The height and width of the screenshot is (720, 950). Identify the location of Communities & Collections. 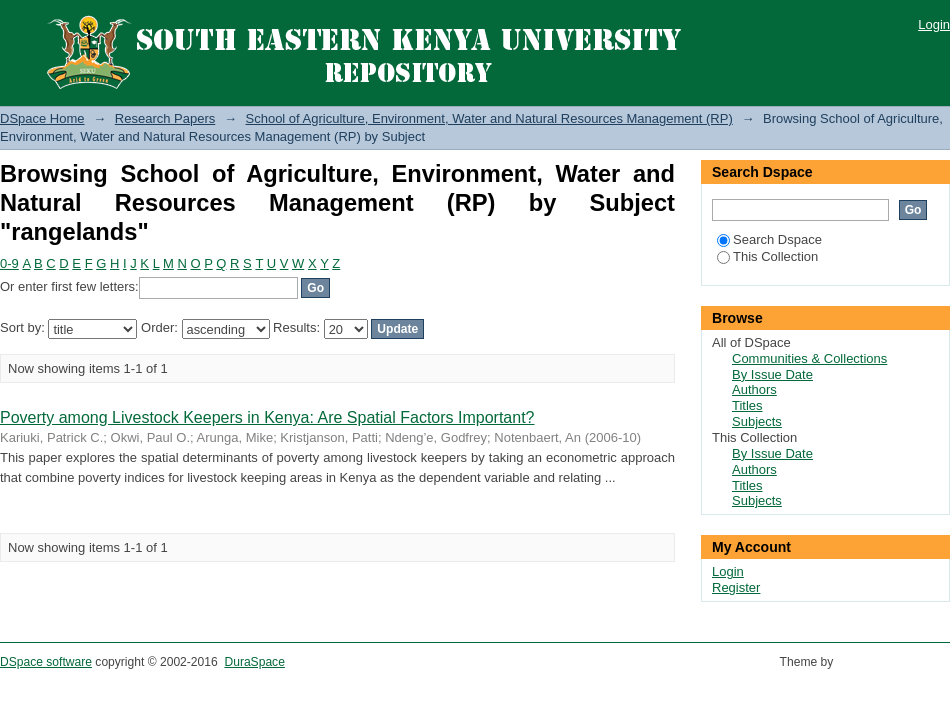
(809, 358).